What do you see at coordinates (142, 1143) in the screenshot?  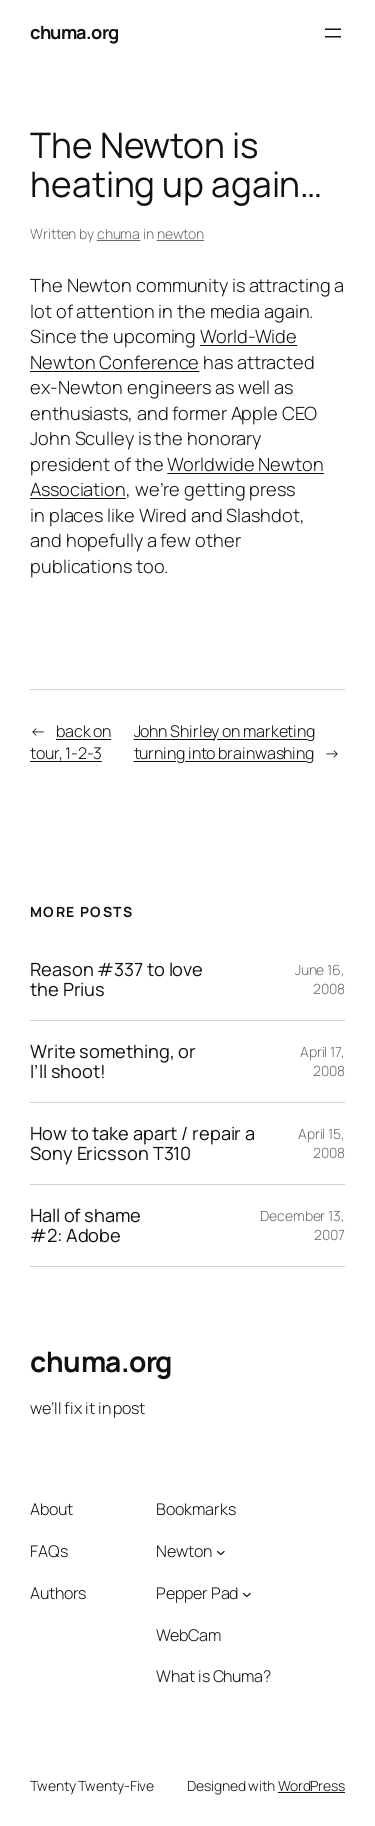 I see `How to take apart / repair a Sony Ericsson T310` at bounding box center [142, 1143].